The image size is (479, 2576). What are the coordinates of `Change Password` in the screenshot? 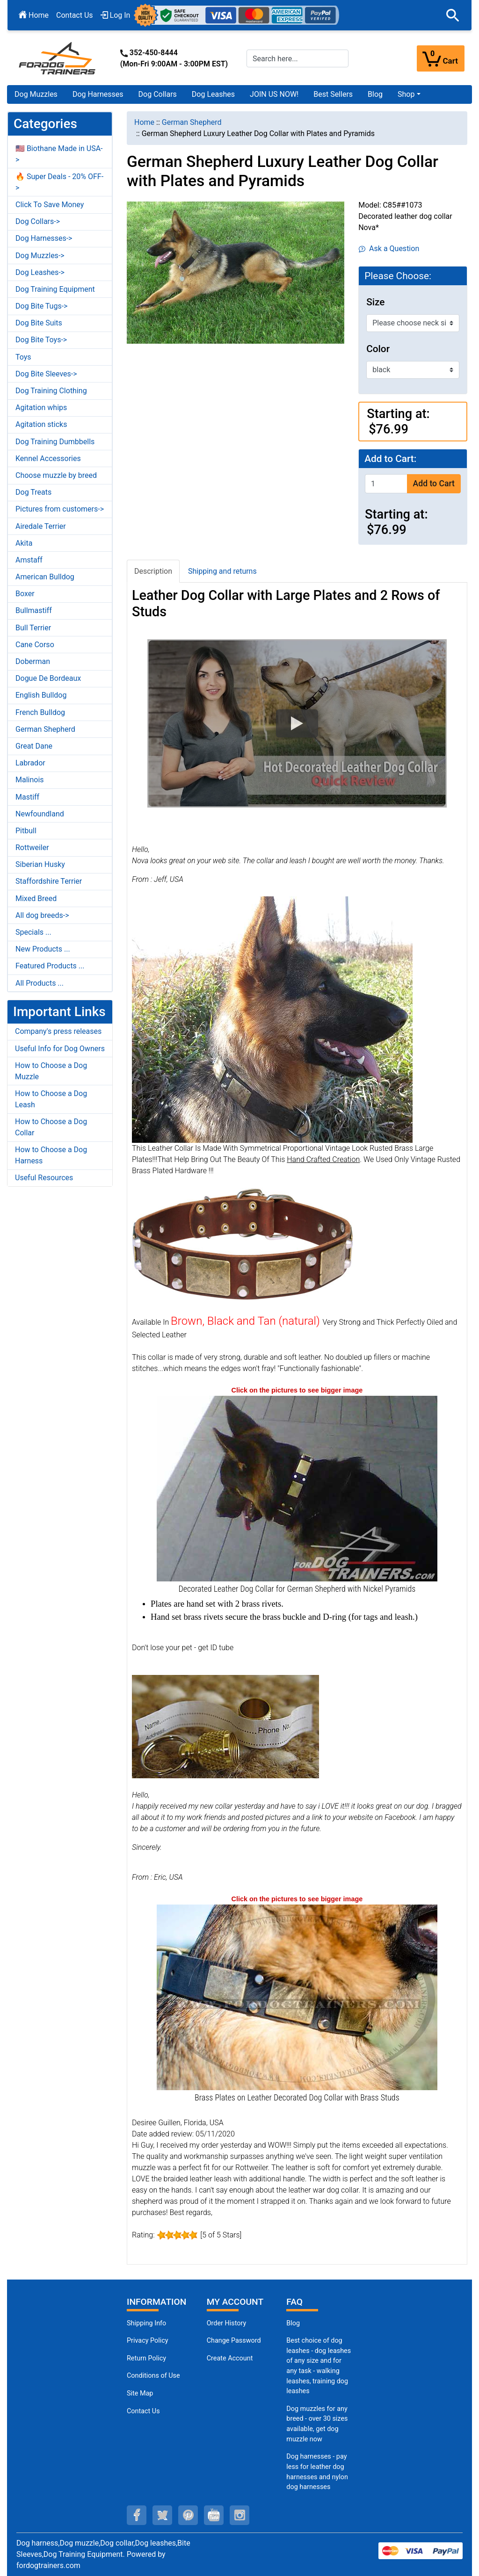 It's located at (234, 2341).